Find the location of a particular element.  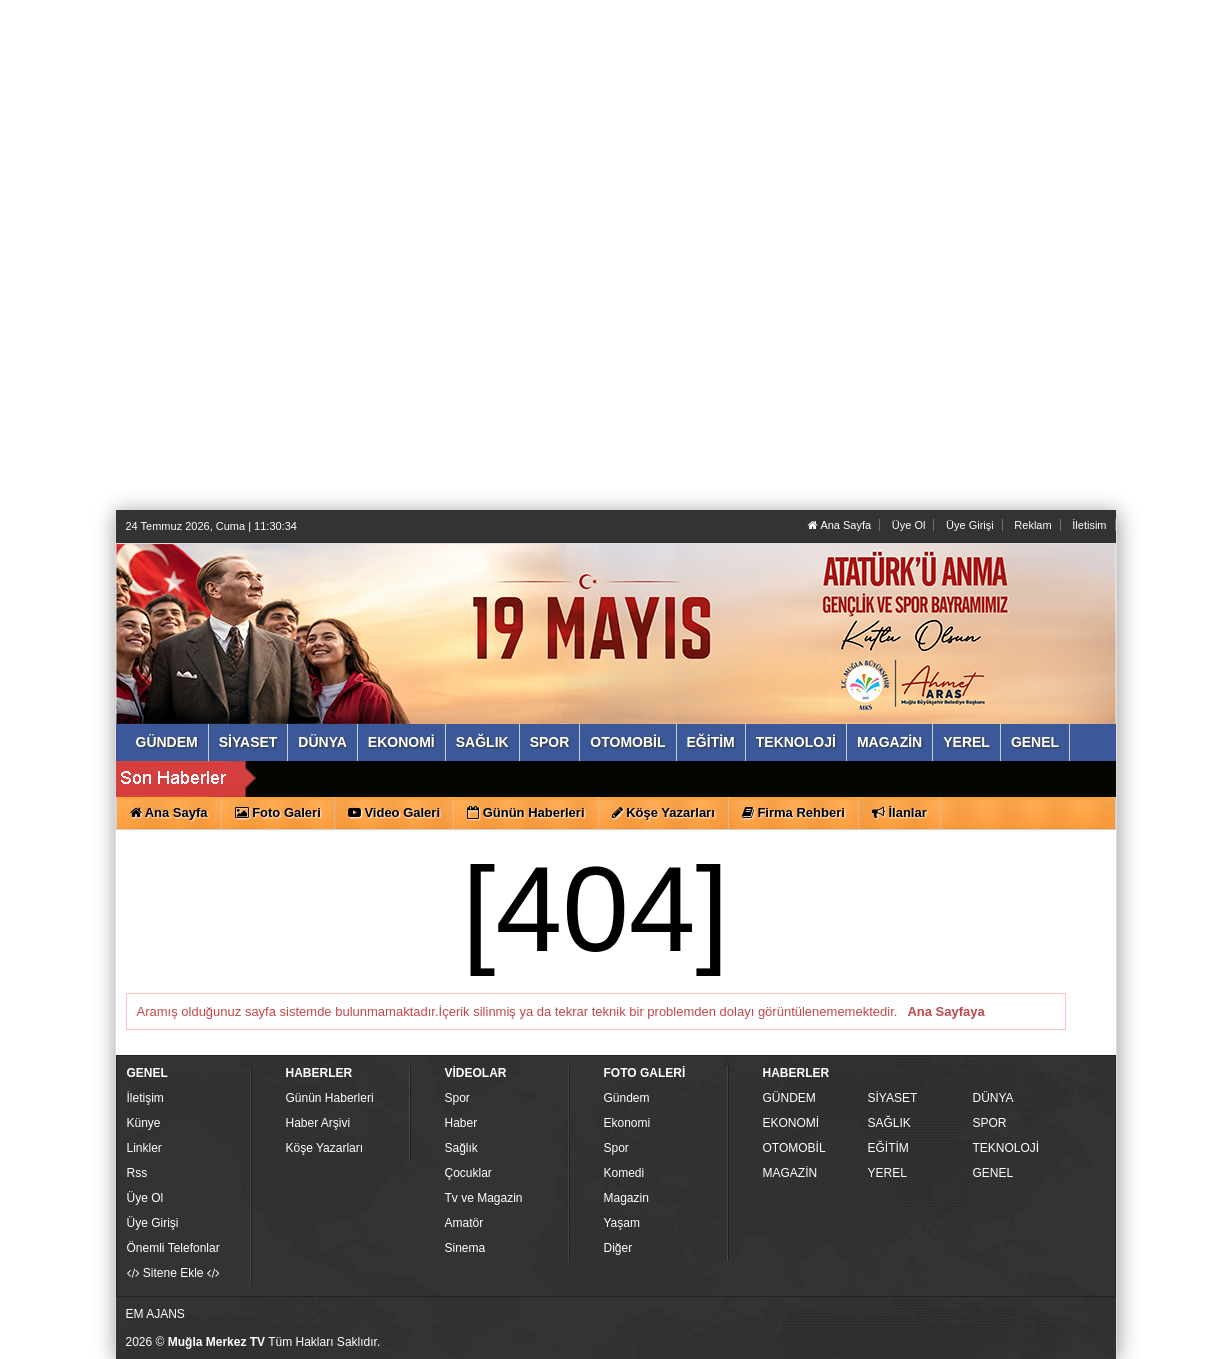

SİYASET is located at coordinates (893, 1098).